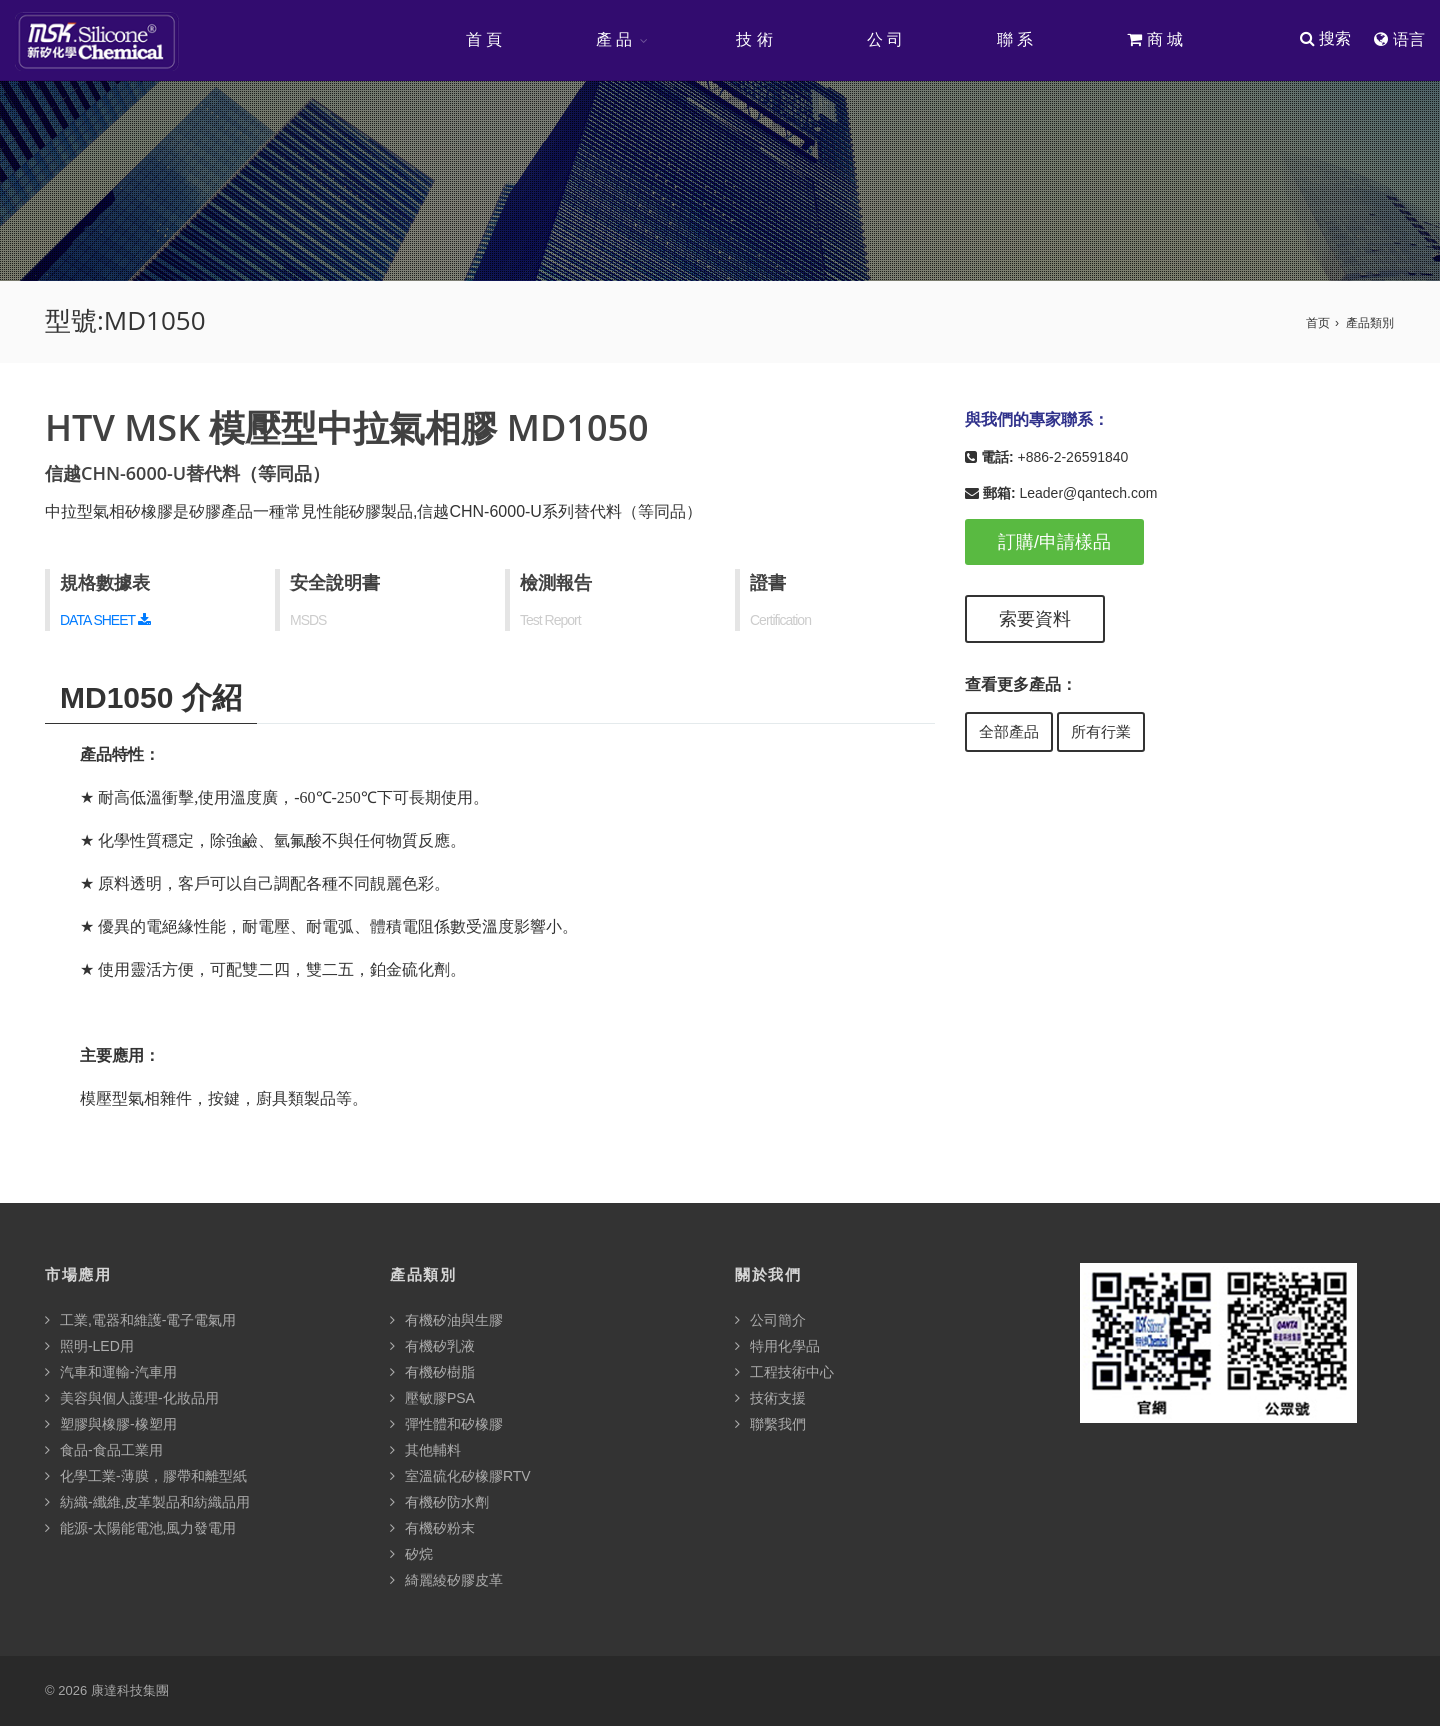 The height and width of the screenshot is (1727, 1440). What do you see at coordinates (104, 1451) in the screenshot?
I see `食品-食品工業用` at bounding box center [104, 1451].